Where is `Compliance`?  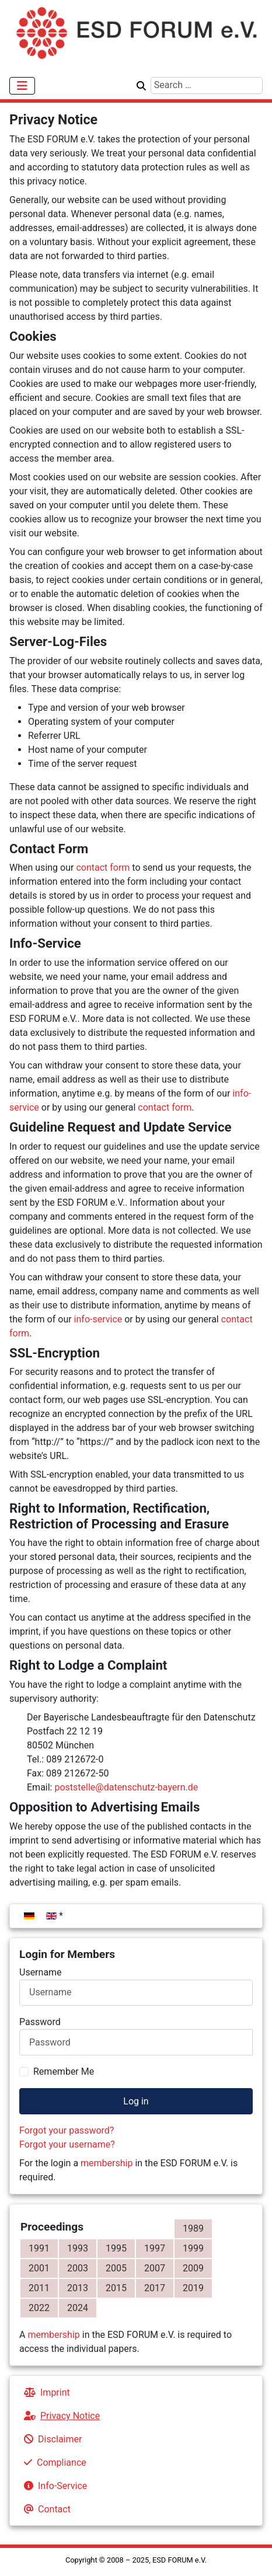
Compliance is located at coordinates (52, 2462).